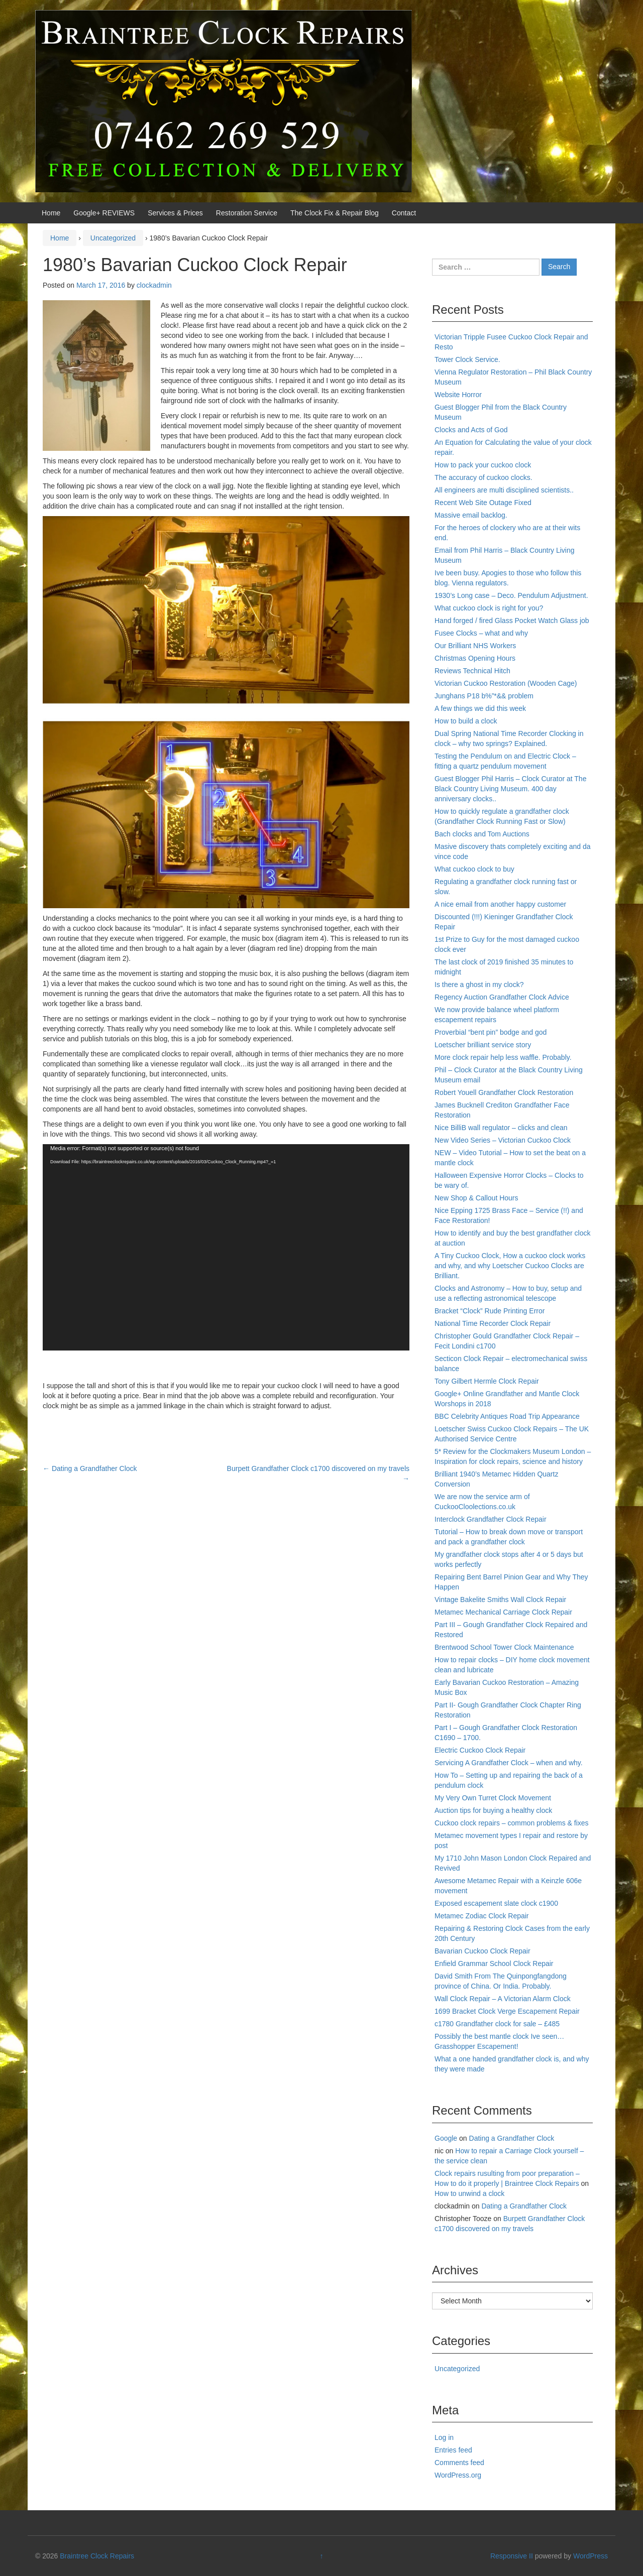 The width and height of the screenshot is (643, 2576). I want to click on Exposed escapement slate clock c1900, so click(496, 1903).